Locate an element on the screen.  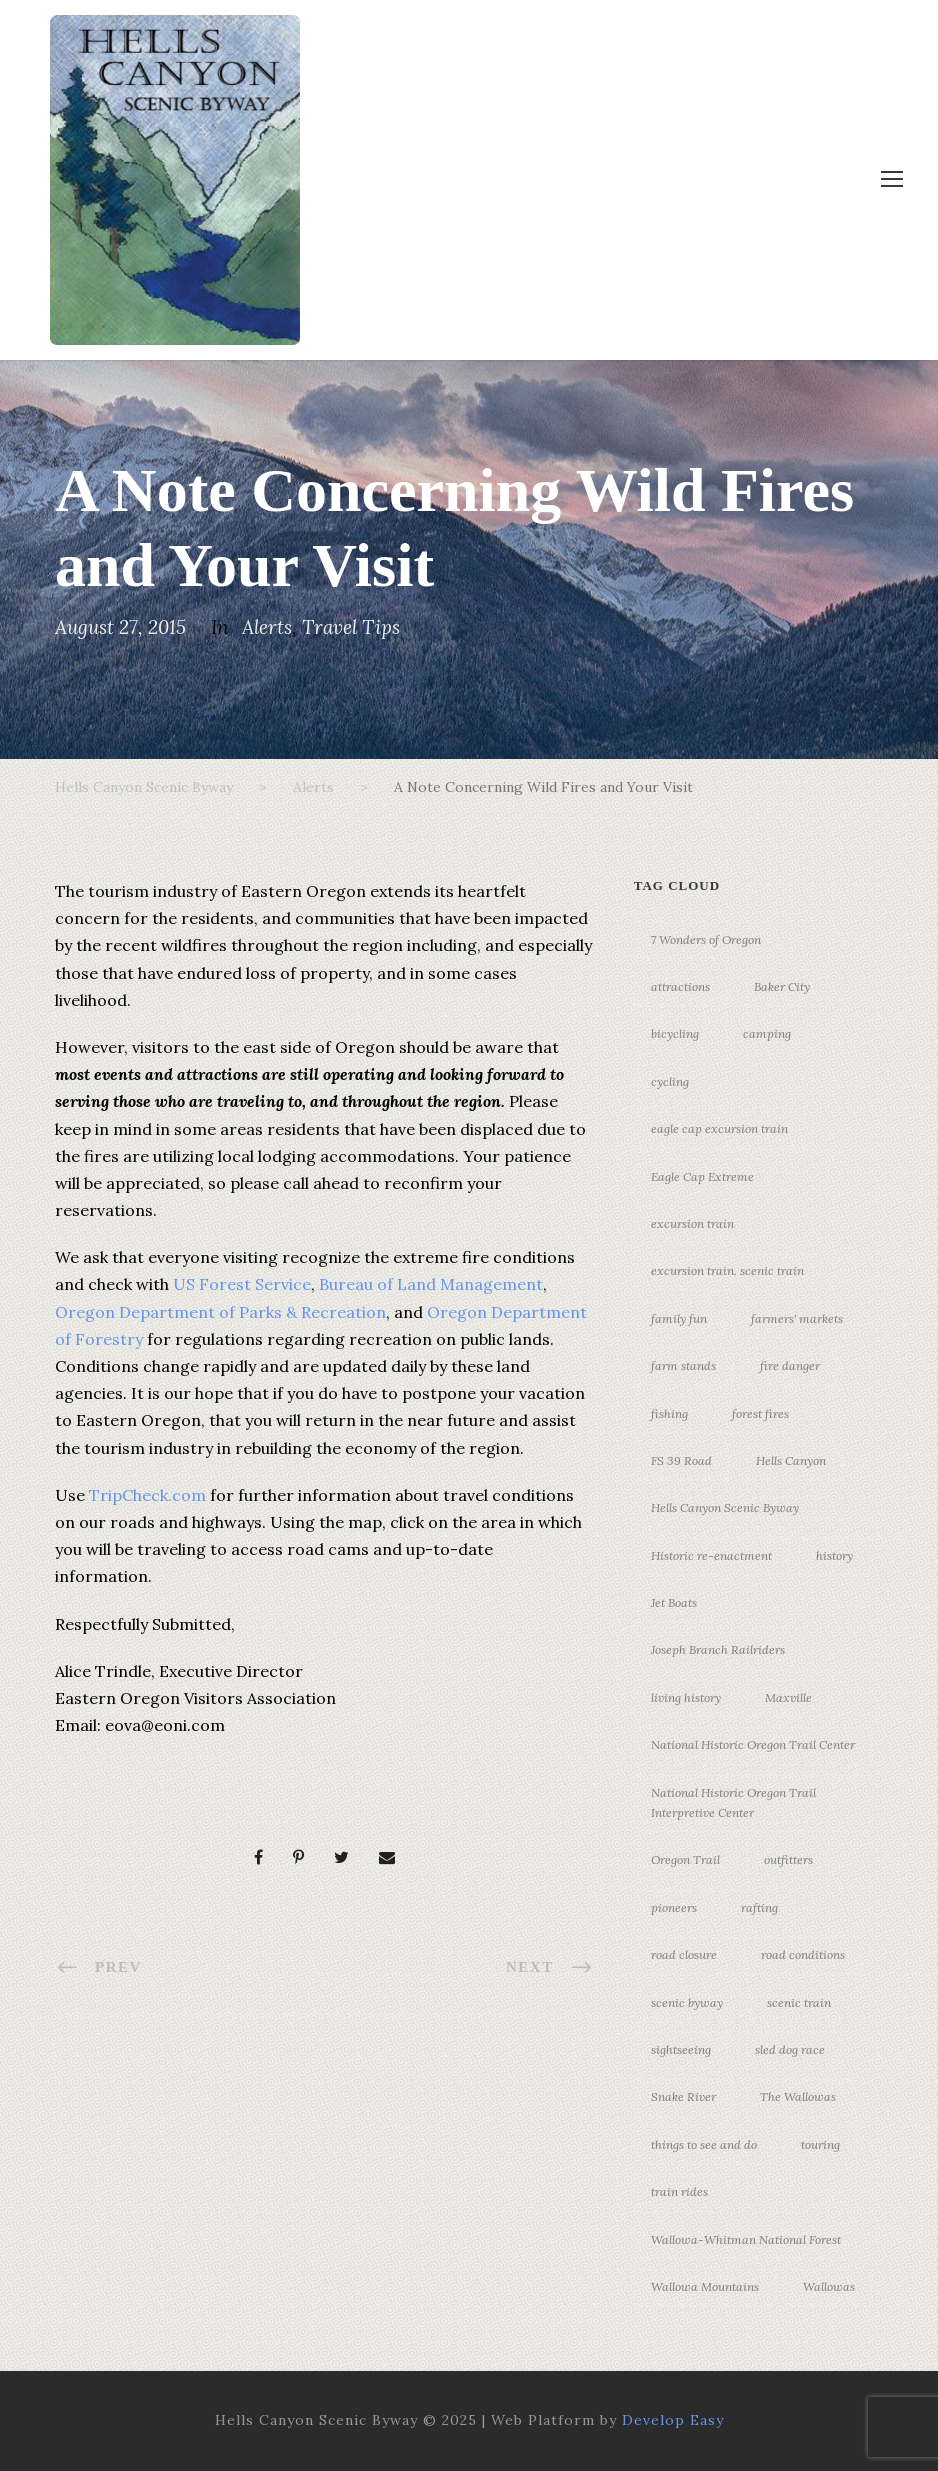
The Wallowas [The Wallowas (16 items)] is located at coordinates (798, 2096).